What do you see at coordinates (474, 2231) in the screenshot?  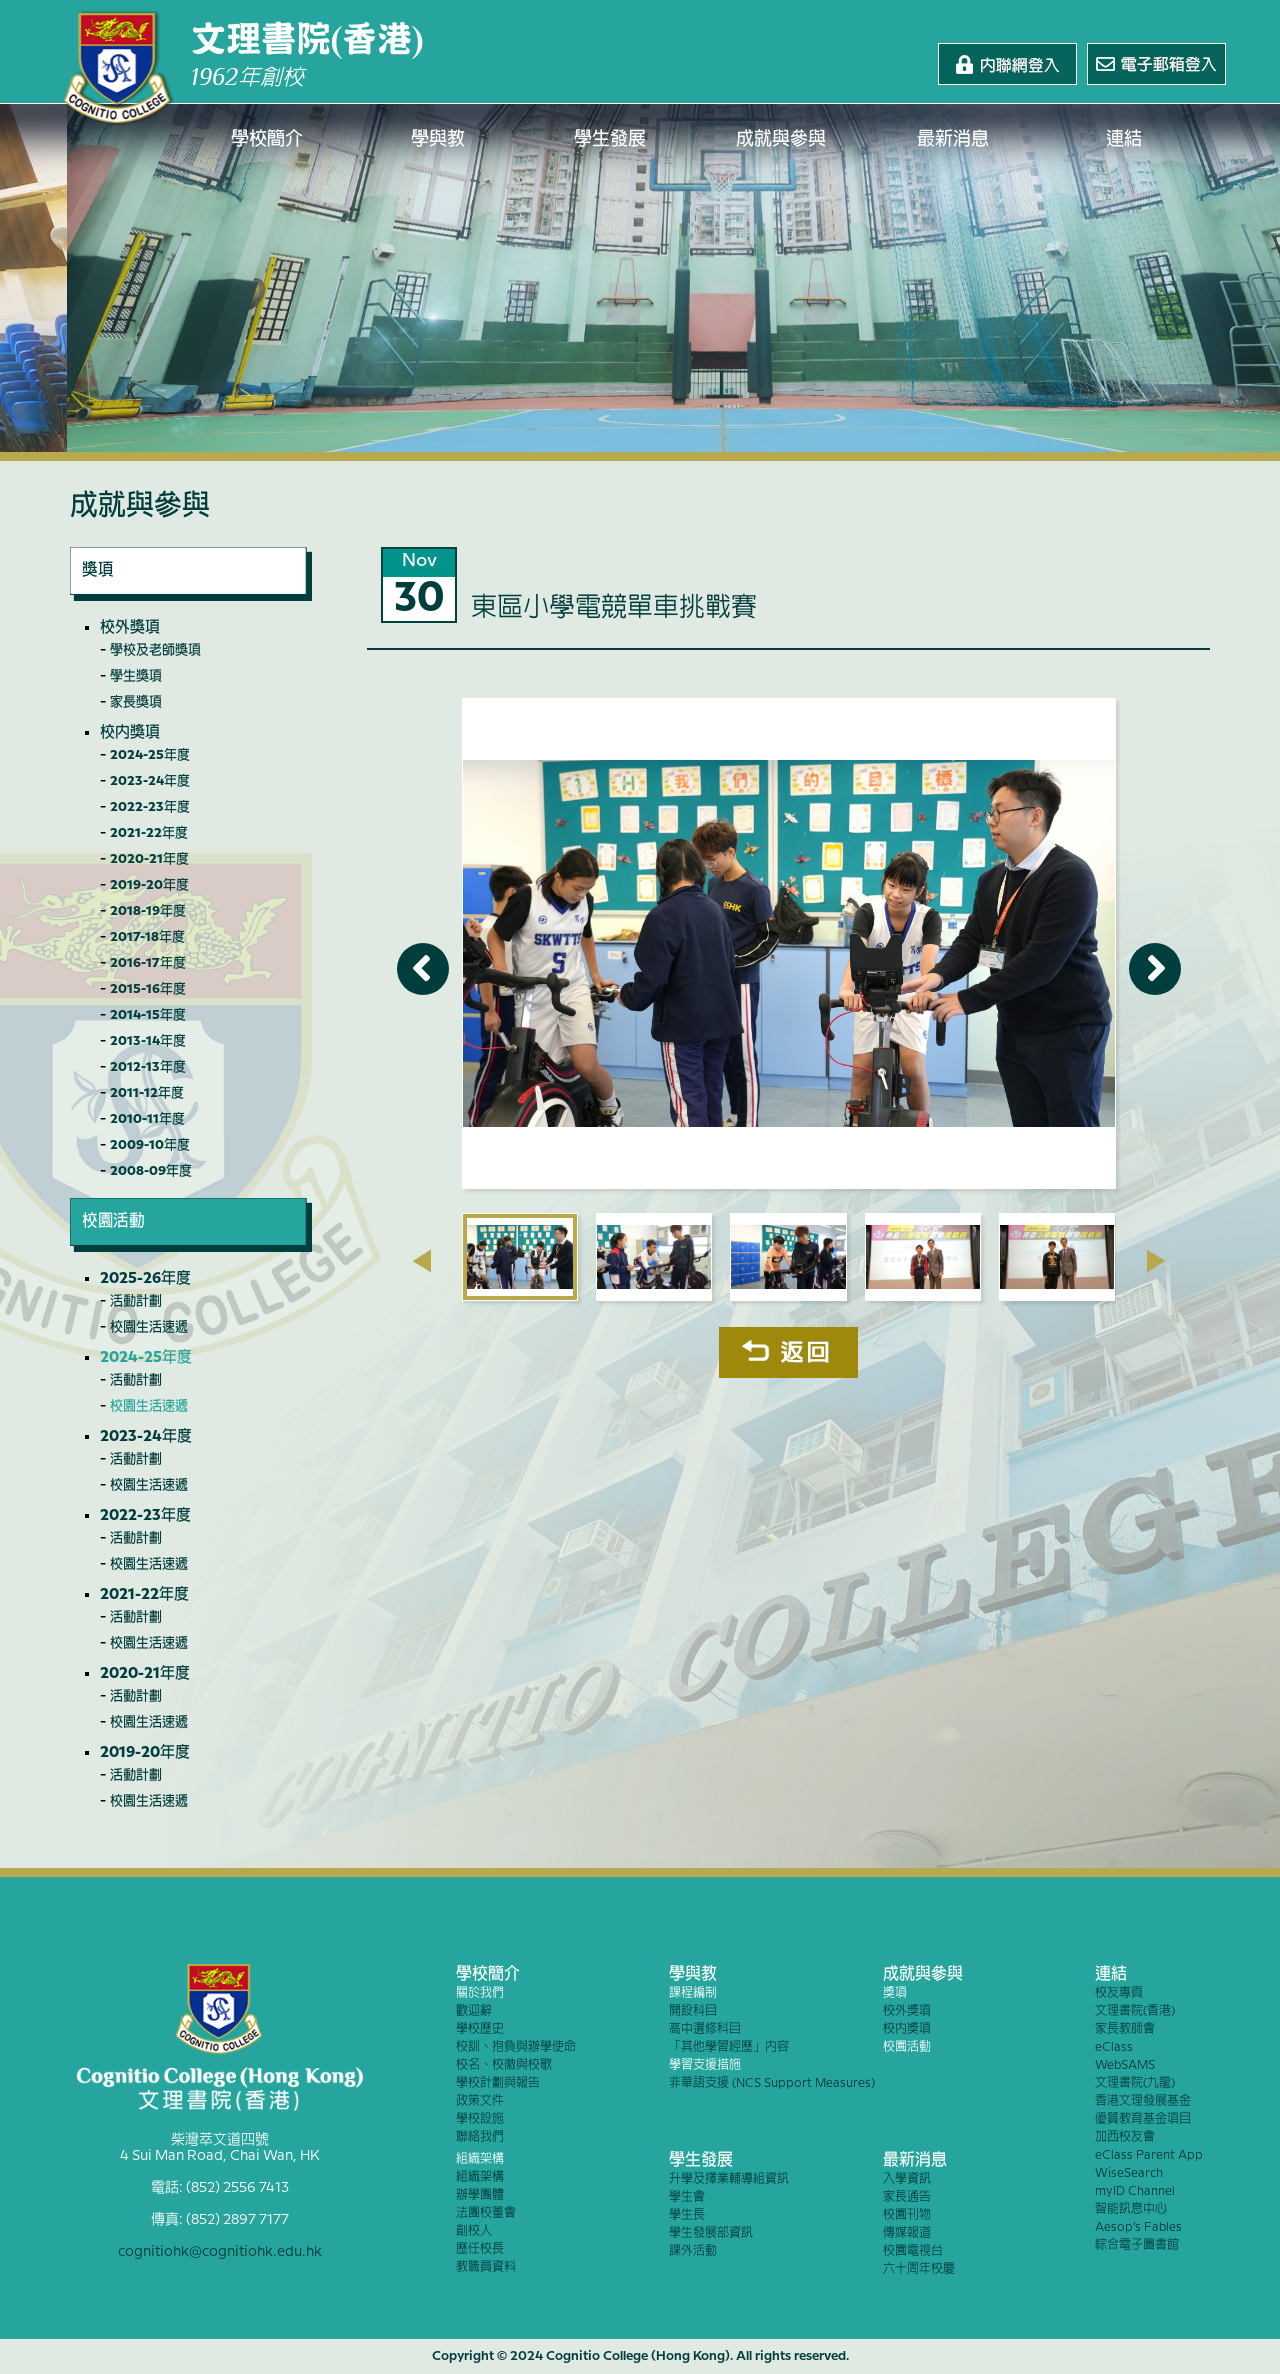 I see `創校人` at bounding box center [474, 2231].